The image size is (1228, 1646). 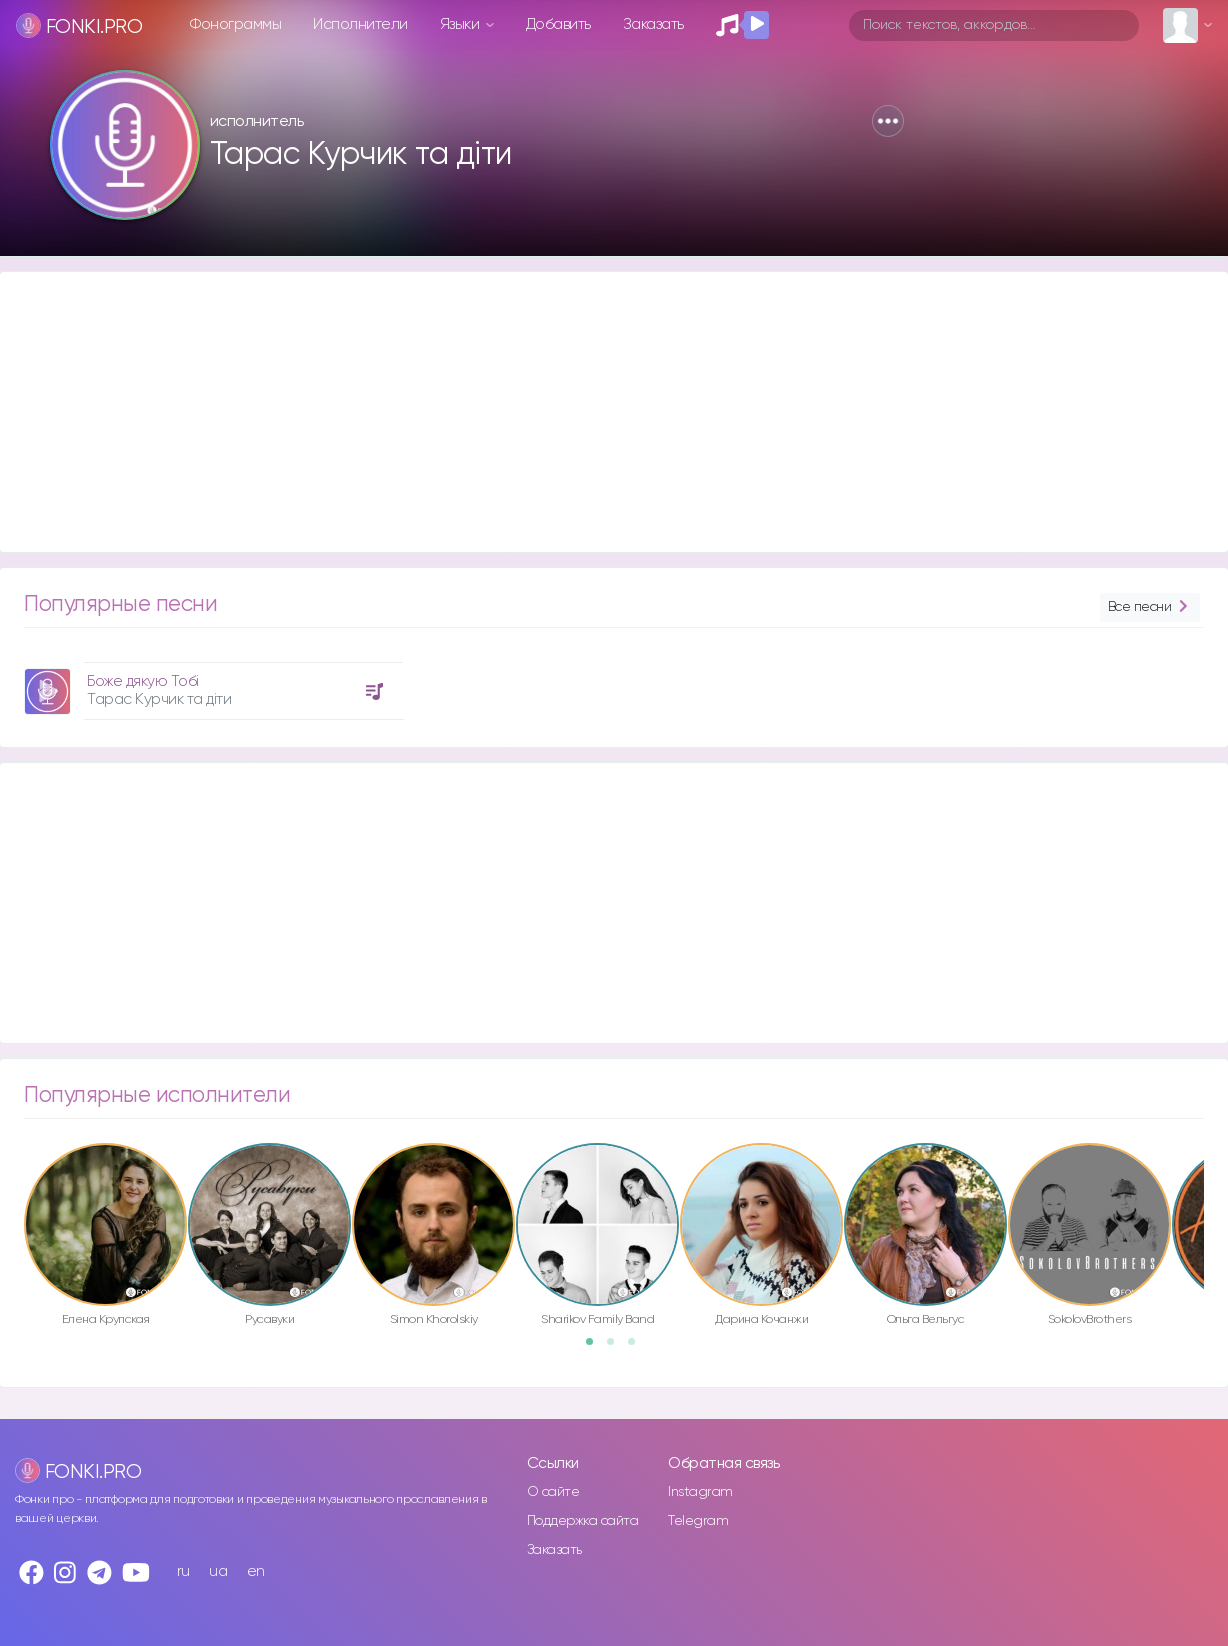 What do you see at coordinates (256, 1571) in the screenshot?
I see `en` at bounding box center [256, 1571].